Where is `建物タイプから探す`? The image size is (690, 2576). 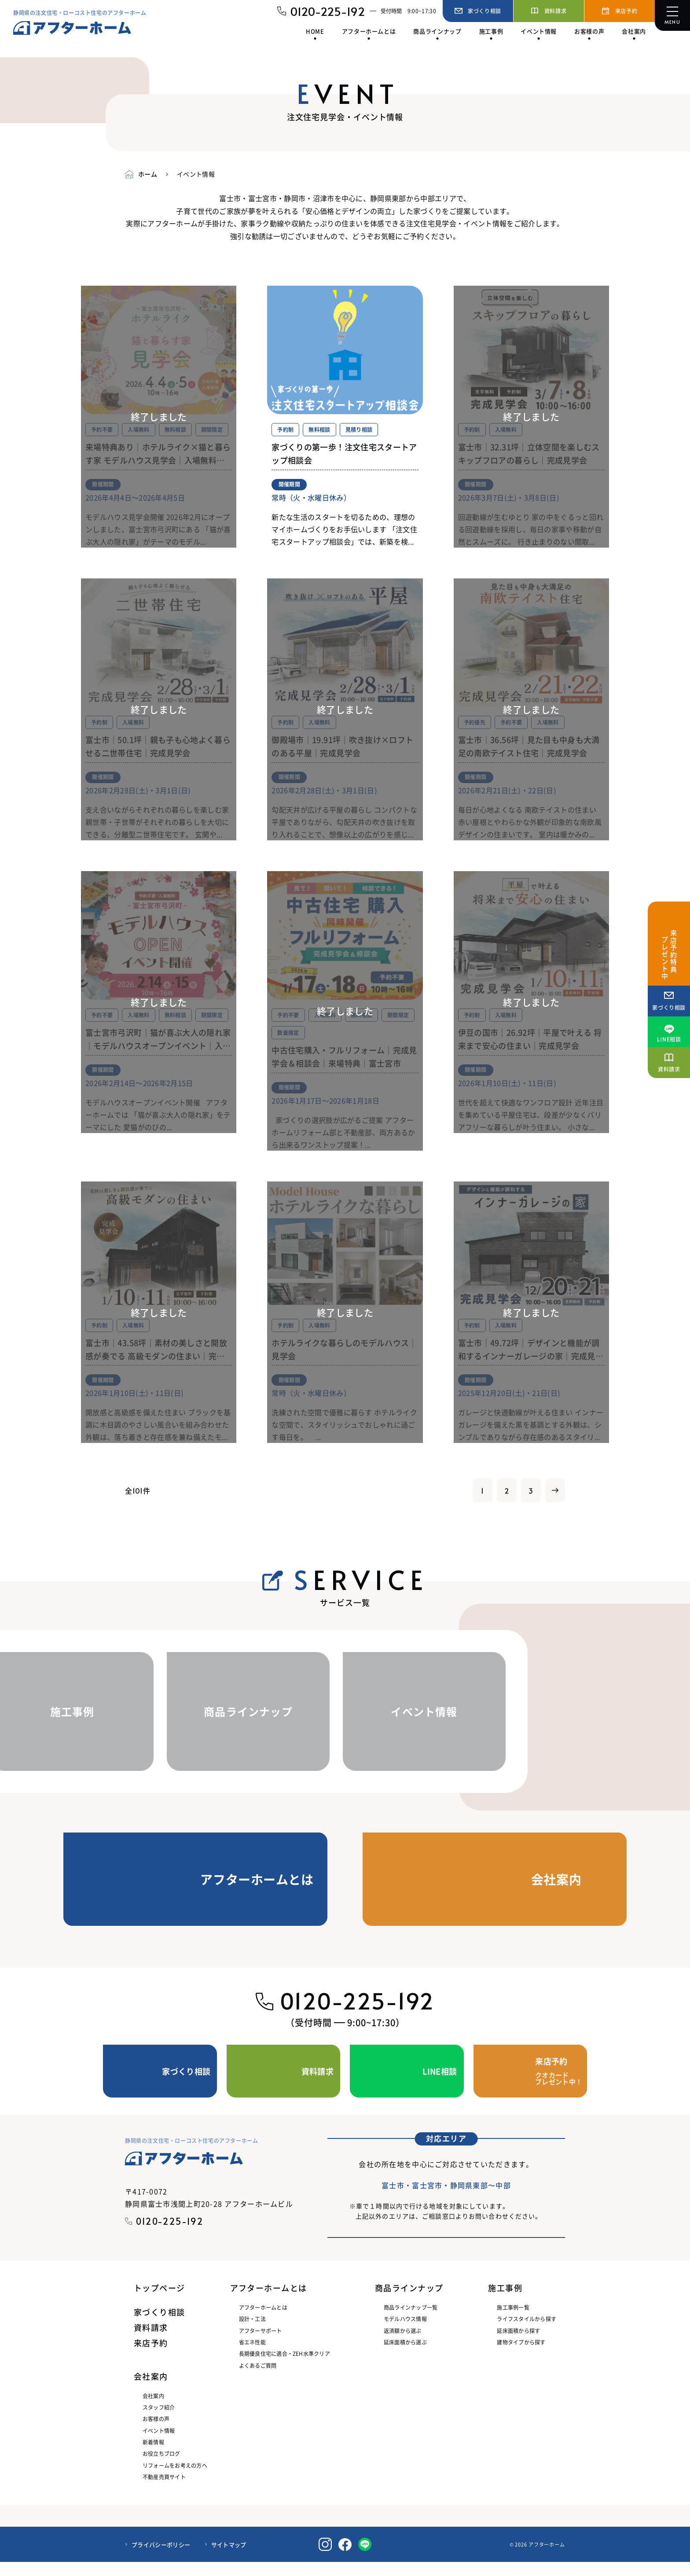
建物タイプから探す is located at coordinates (521, 2356).